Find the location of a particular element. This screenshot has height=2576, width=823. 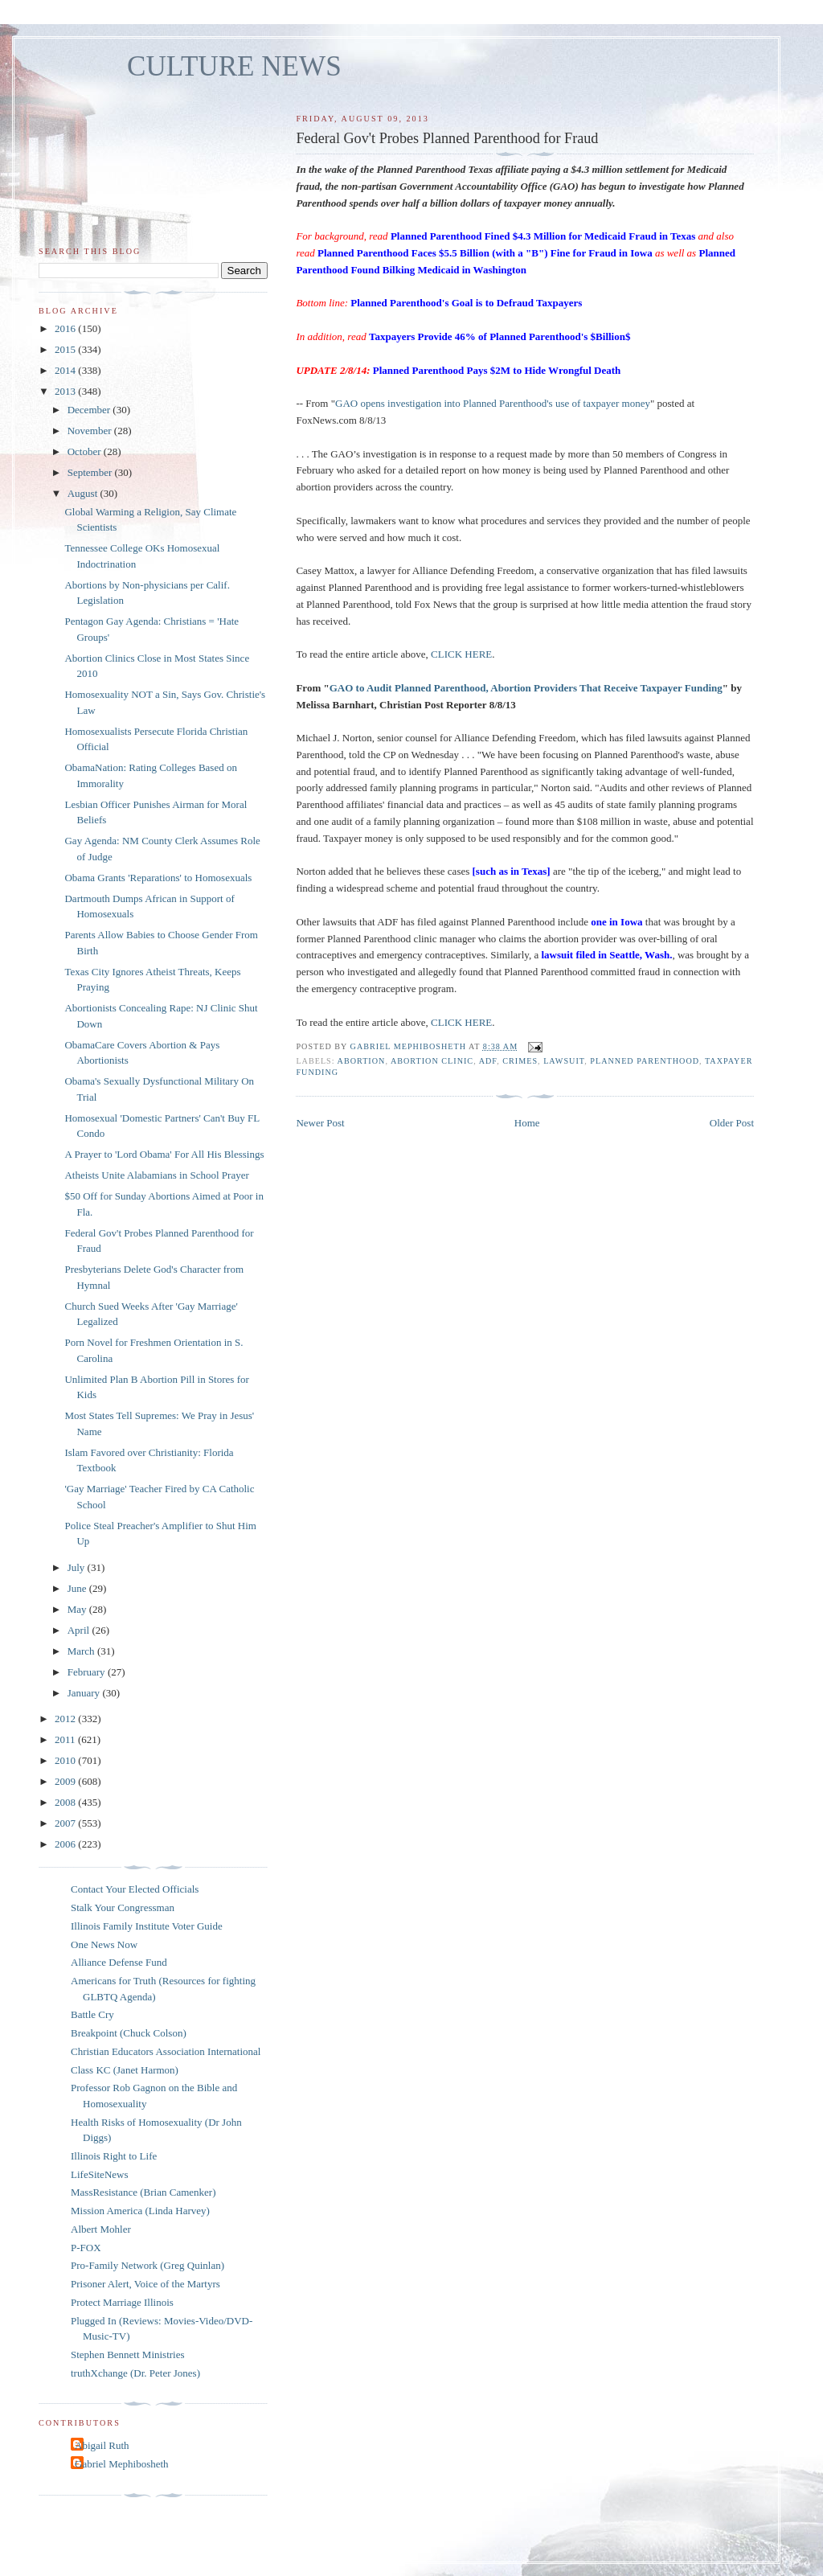

Christian Educators Association International is located at coordinates (165, 2051).